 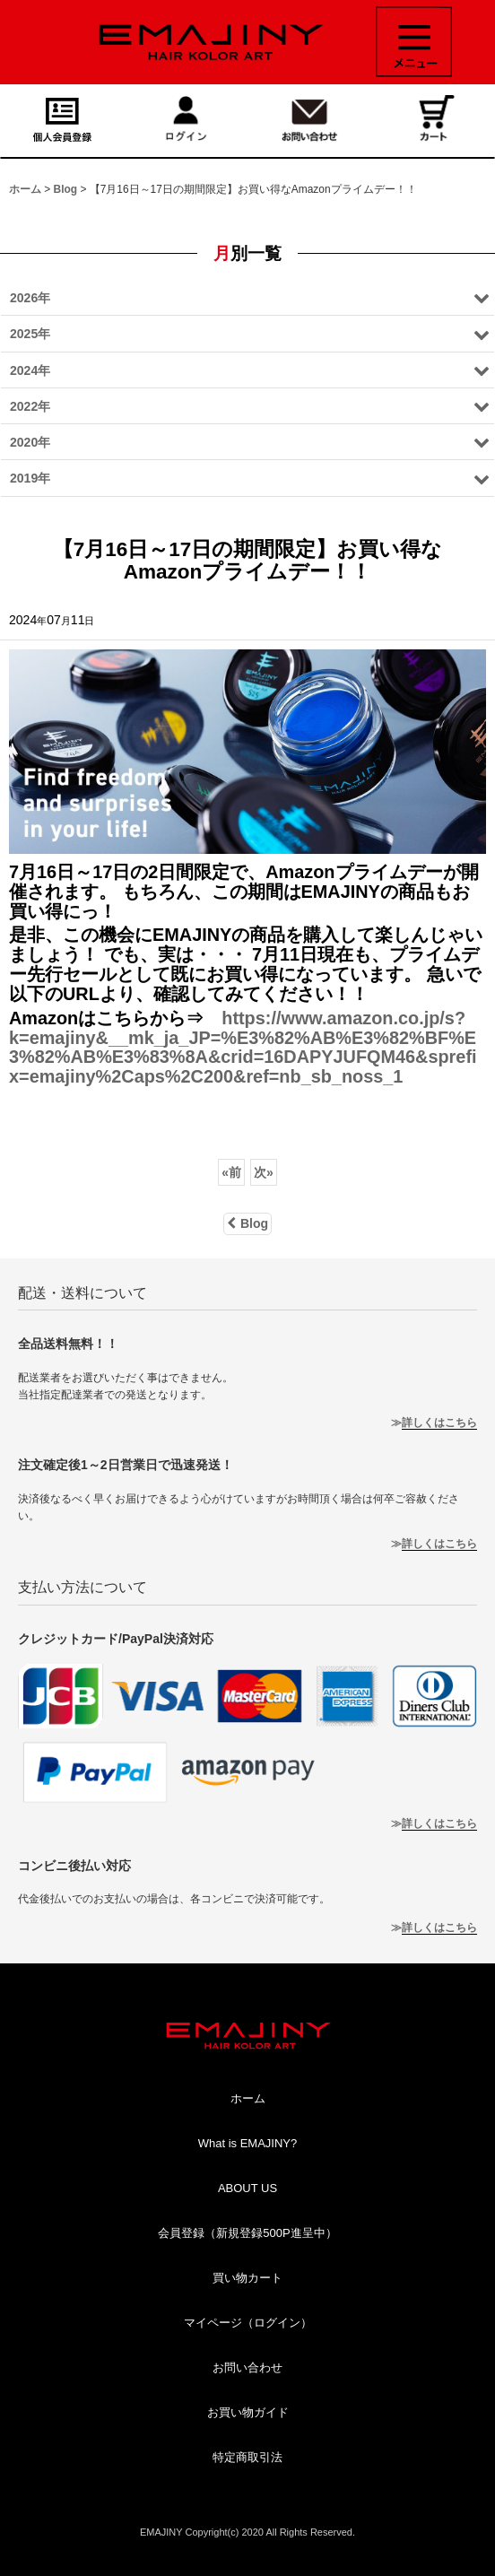 What do you see at coordinates (248, 2412) in the screenshot?
I see `お買い物ガイド` at bounding box center [248, 2412].